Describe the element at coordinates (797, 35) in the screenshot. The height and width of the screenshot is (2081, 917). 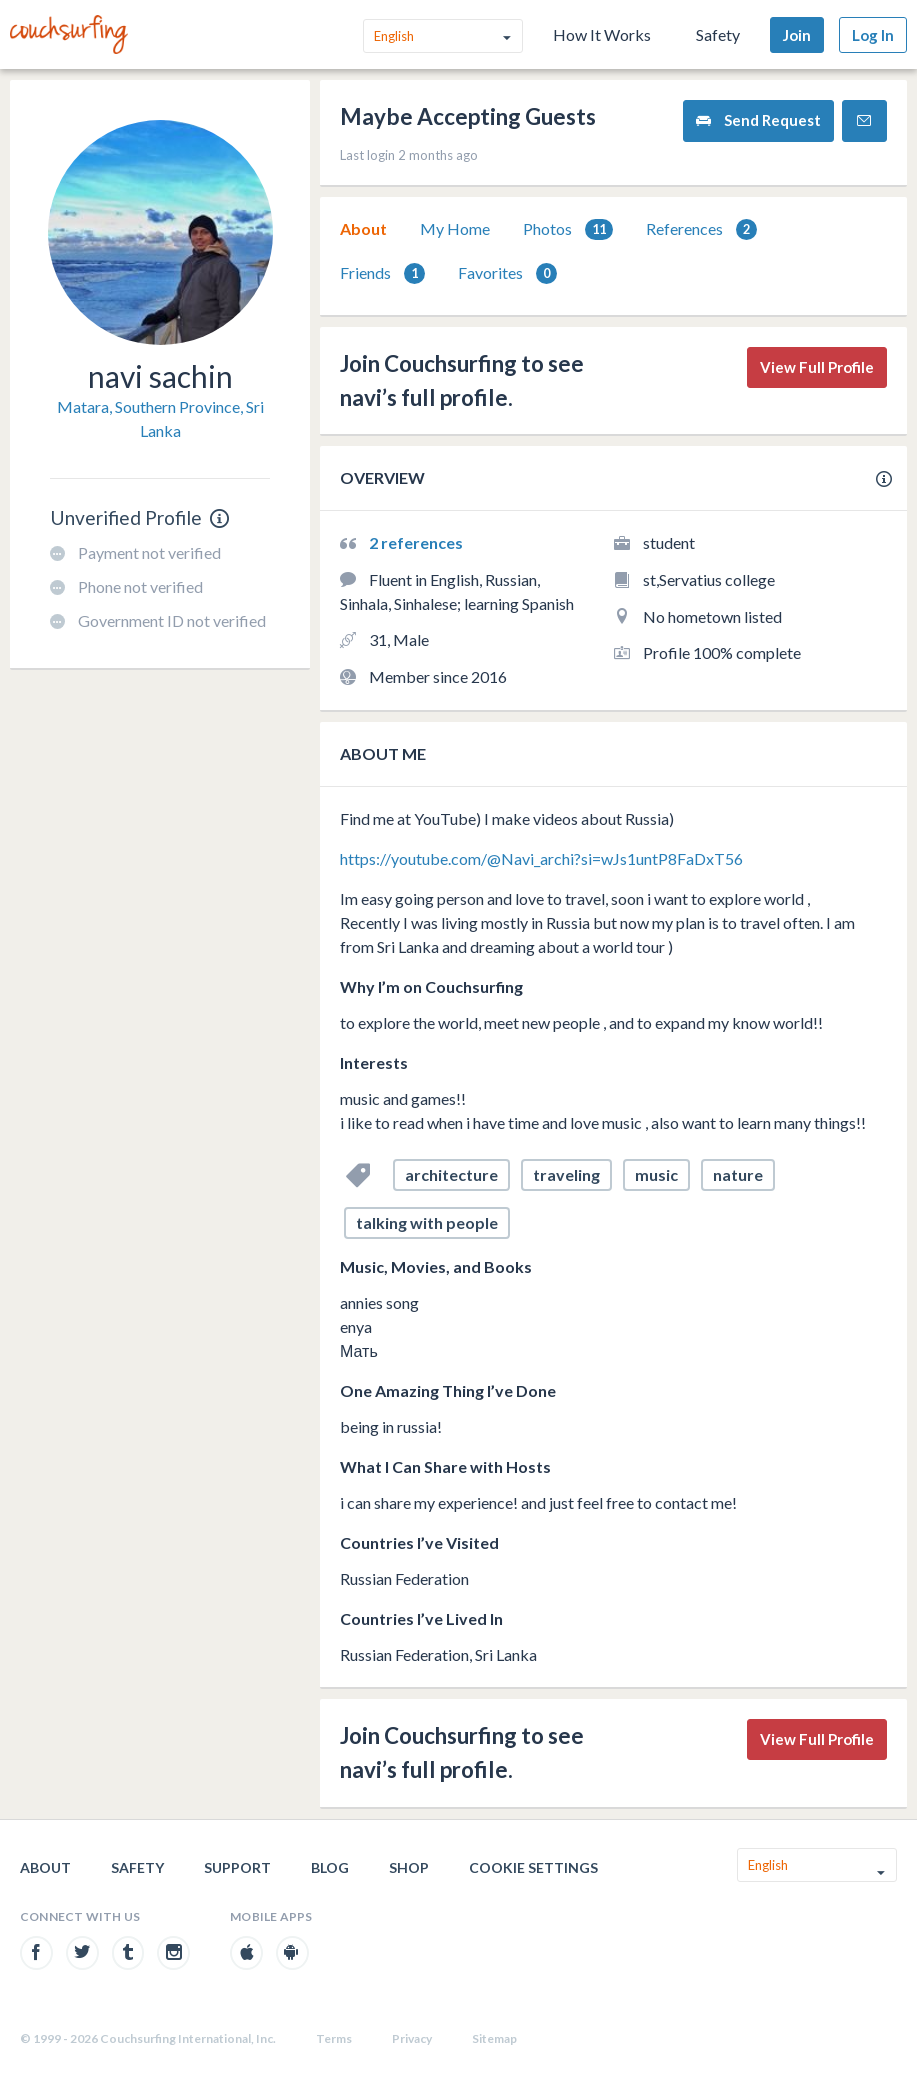
I see `Join` at that location.